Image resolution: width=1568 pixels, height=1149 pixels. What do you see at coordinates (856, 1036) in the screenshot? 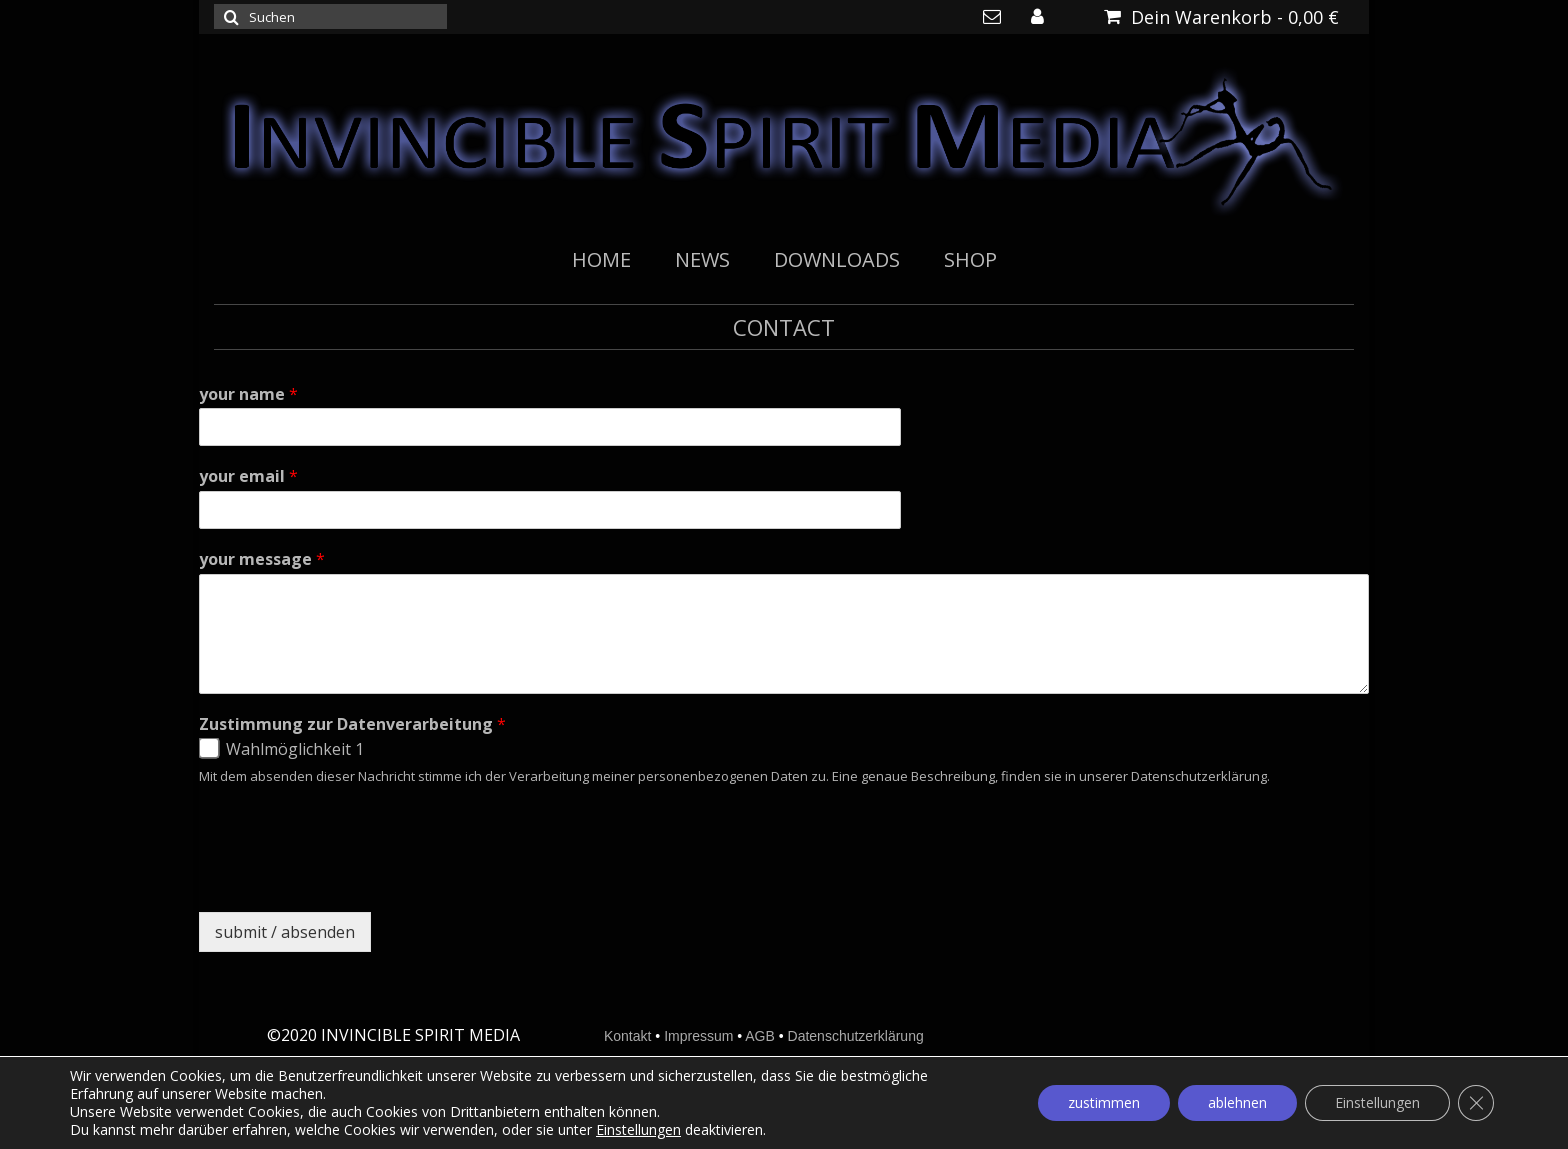
I see `Datenschutzerklärung` at bounding box center [856, 1036].